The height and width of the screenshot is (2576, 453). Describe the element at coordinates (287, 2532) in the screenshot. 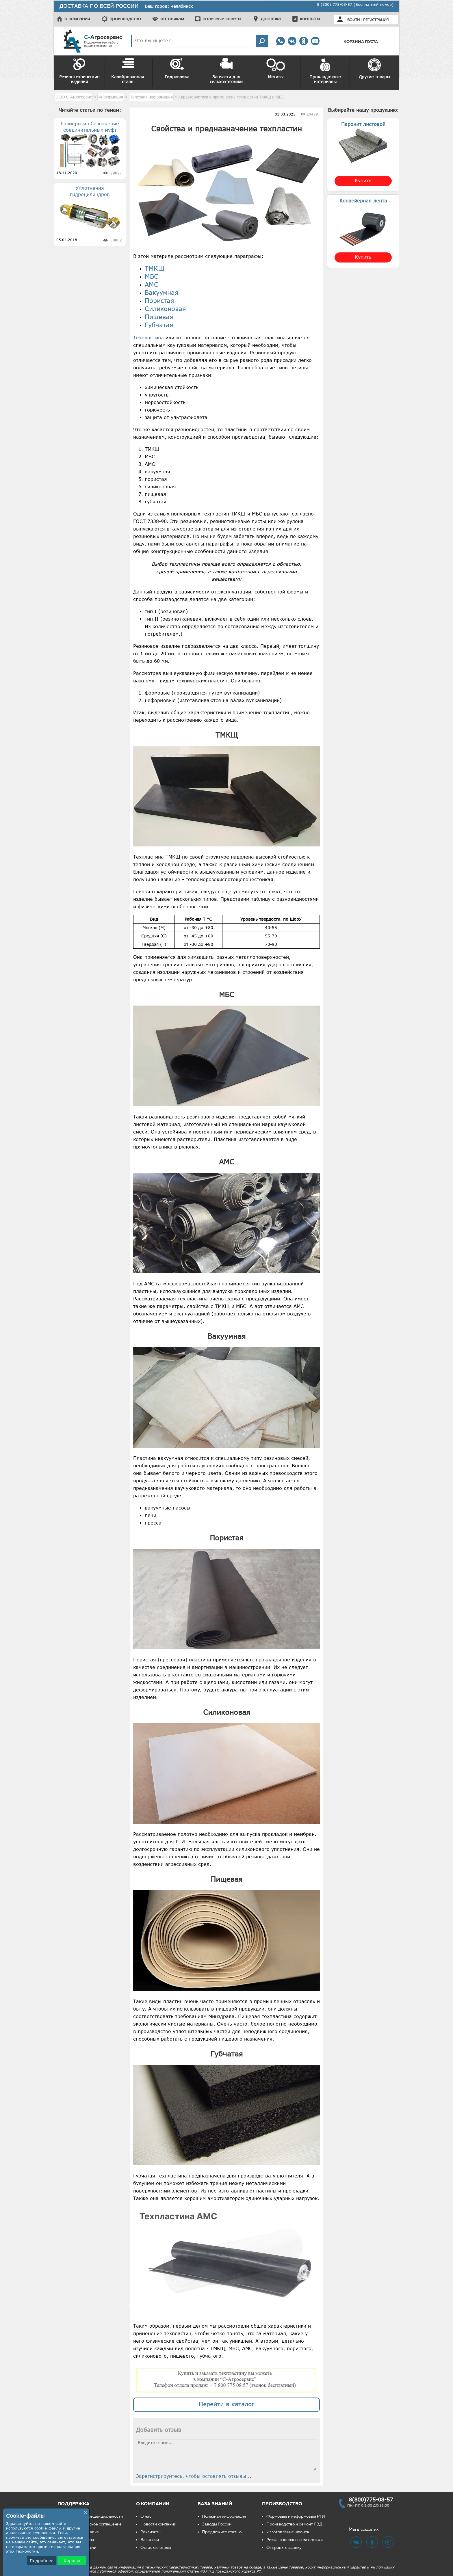

I see `Изготовление шпонок` at that location.